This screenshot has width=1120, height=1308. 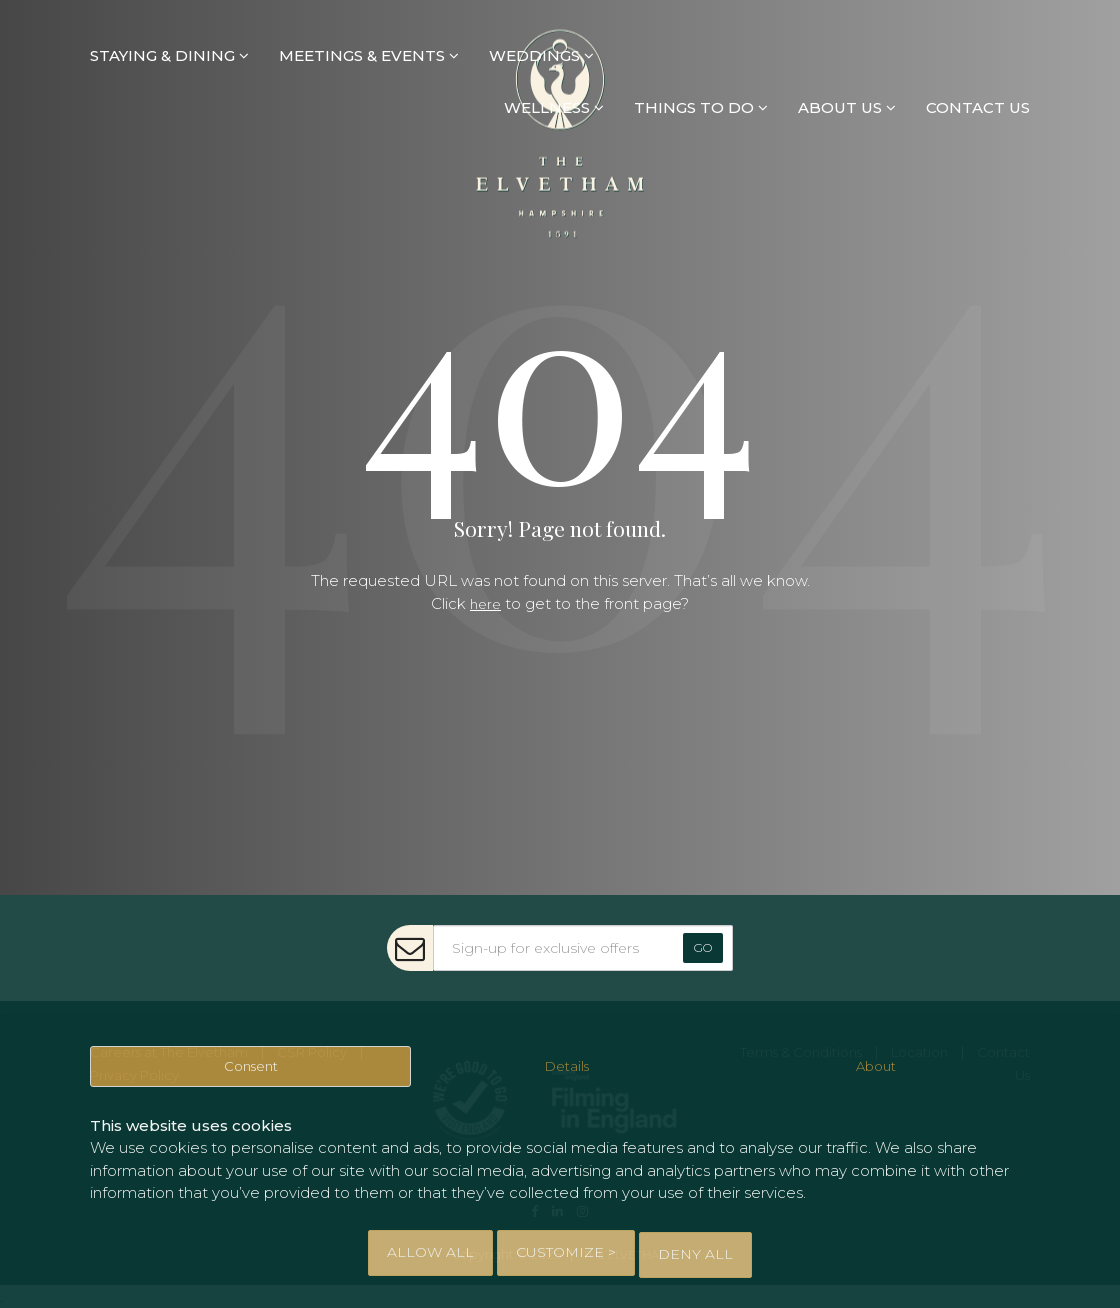 I want to click on WEDDINGS, so click(x=541, y=55).